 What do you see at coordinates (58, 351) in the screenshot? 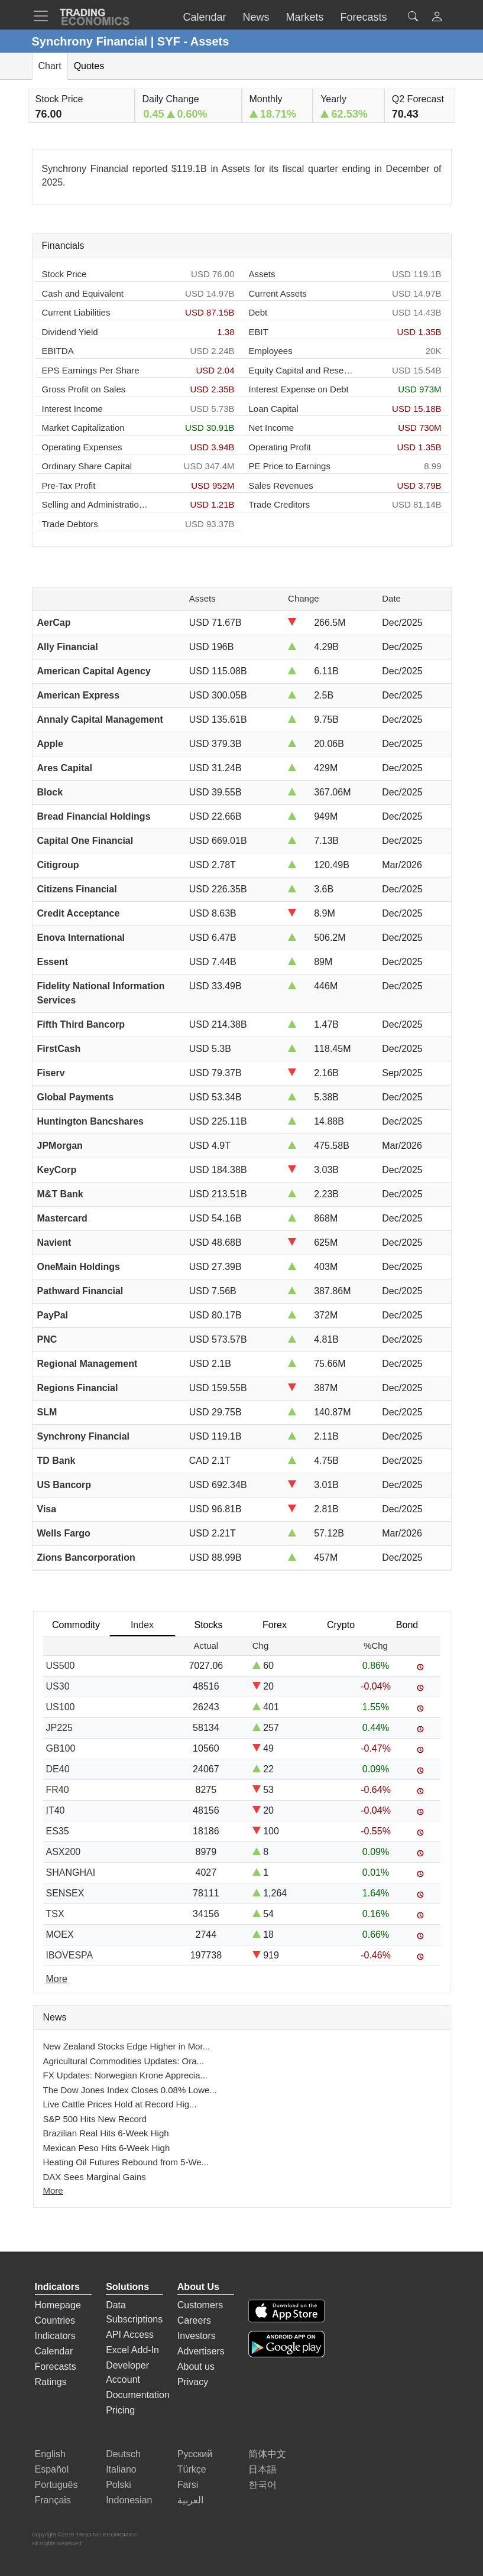
I see `EBITDA` at bounding box center [58, 351].